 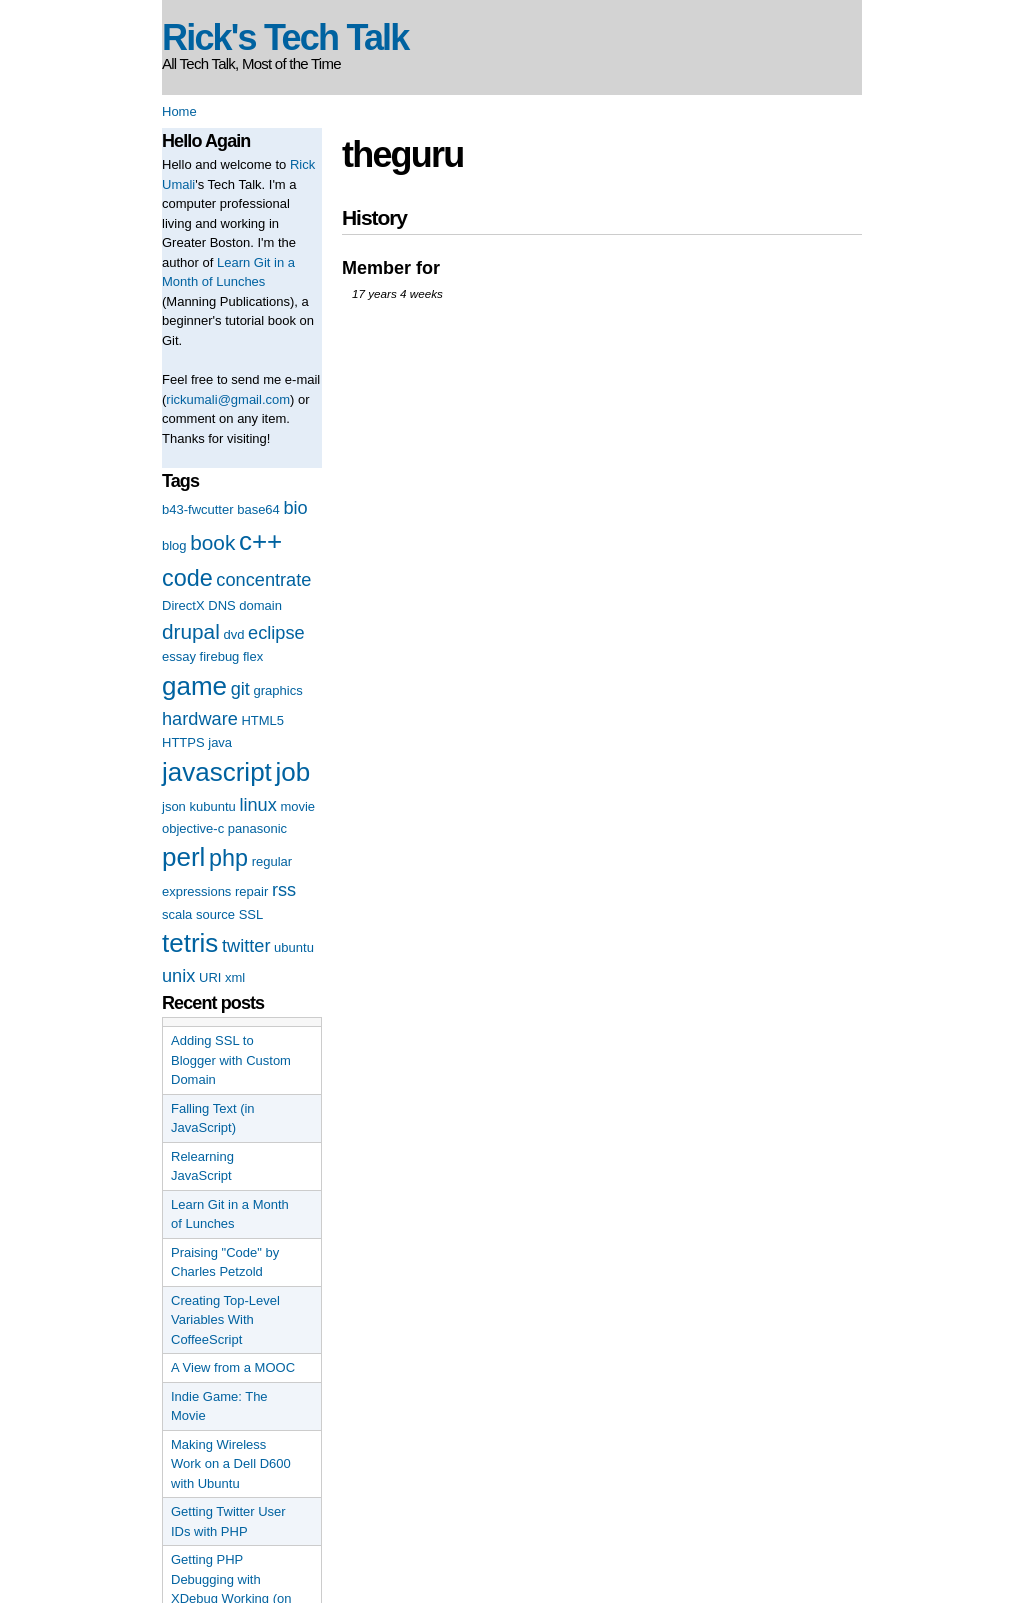 I want to click on movie, so click(x=297, y=806).